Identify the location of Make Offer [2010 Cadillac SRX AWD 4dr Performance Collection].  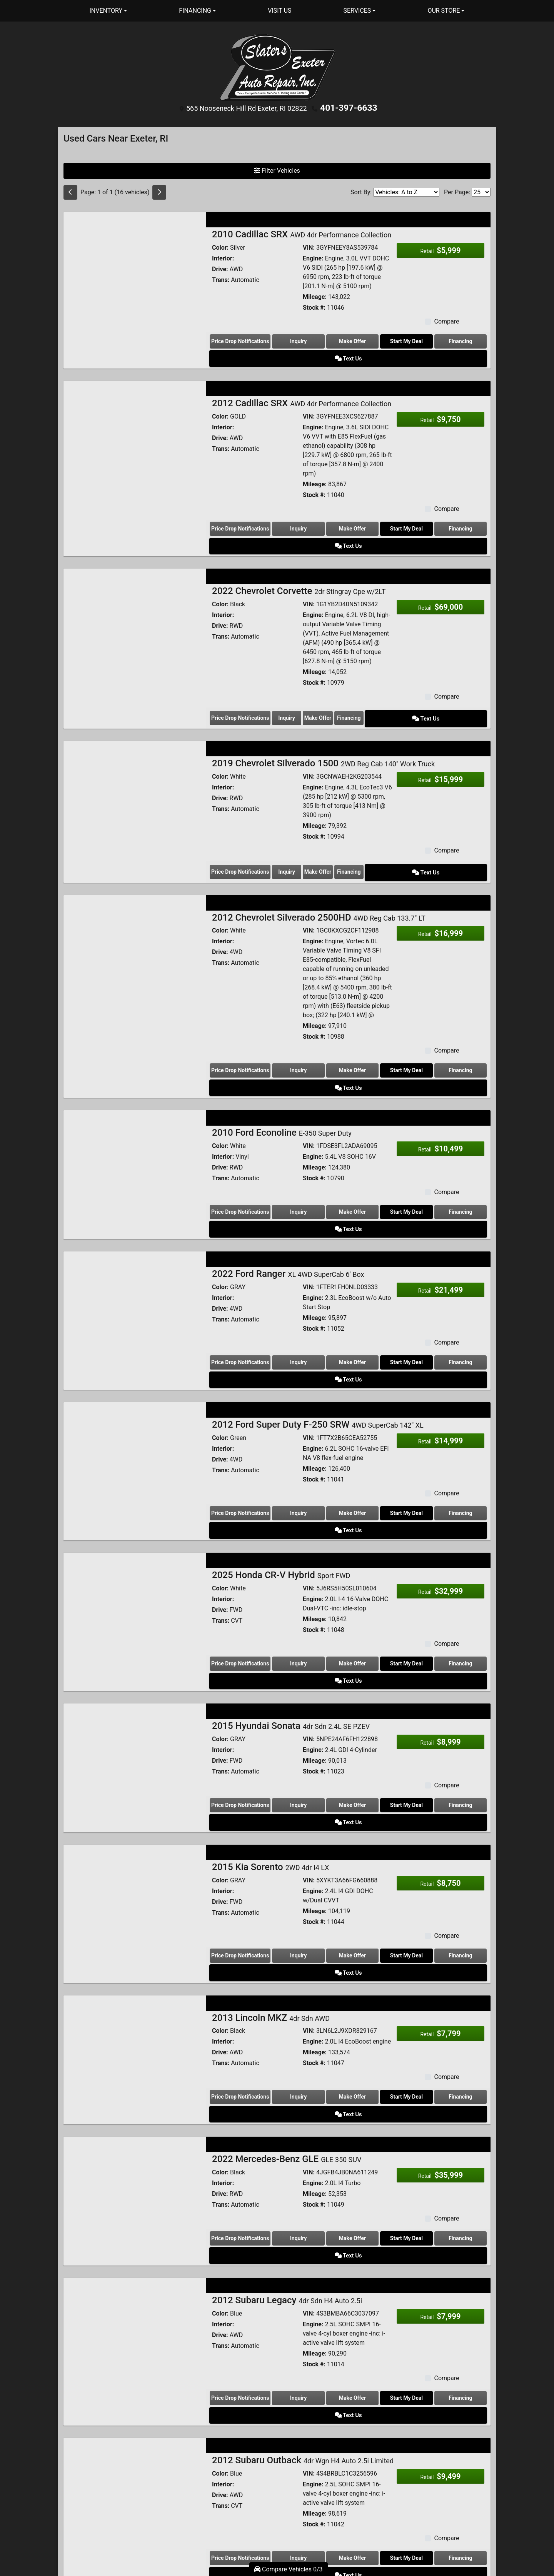
(336, 340).